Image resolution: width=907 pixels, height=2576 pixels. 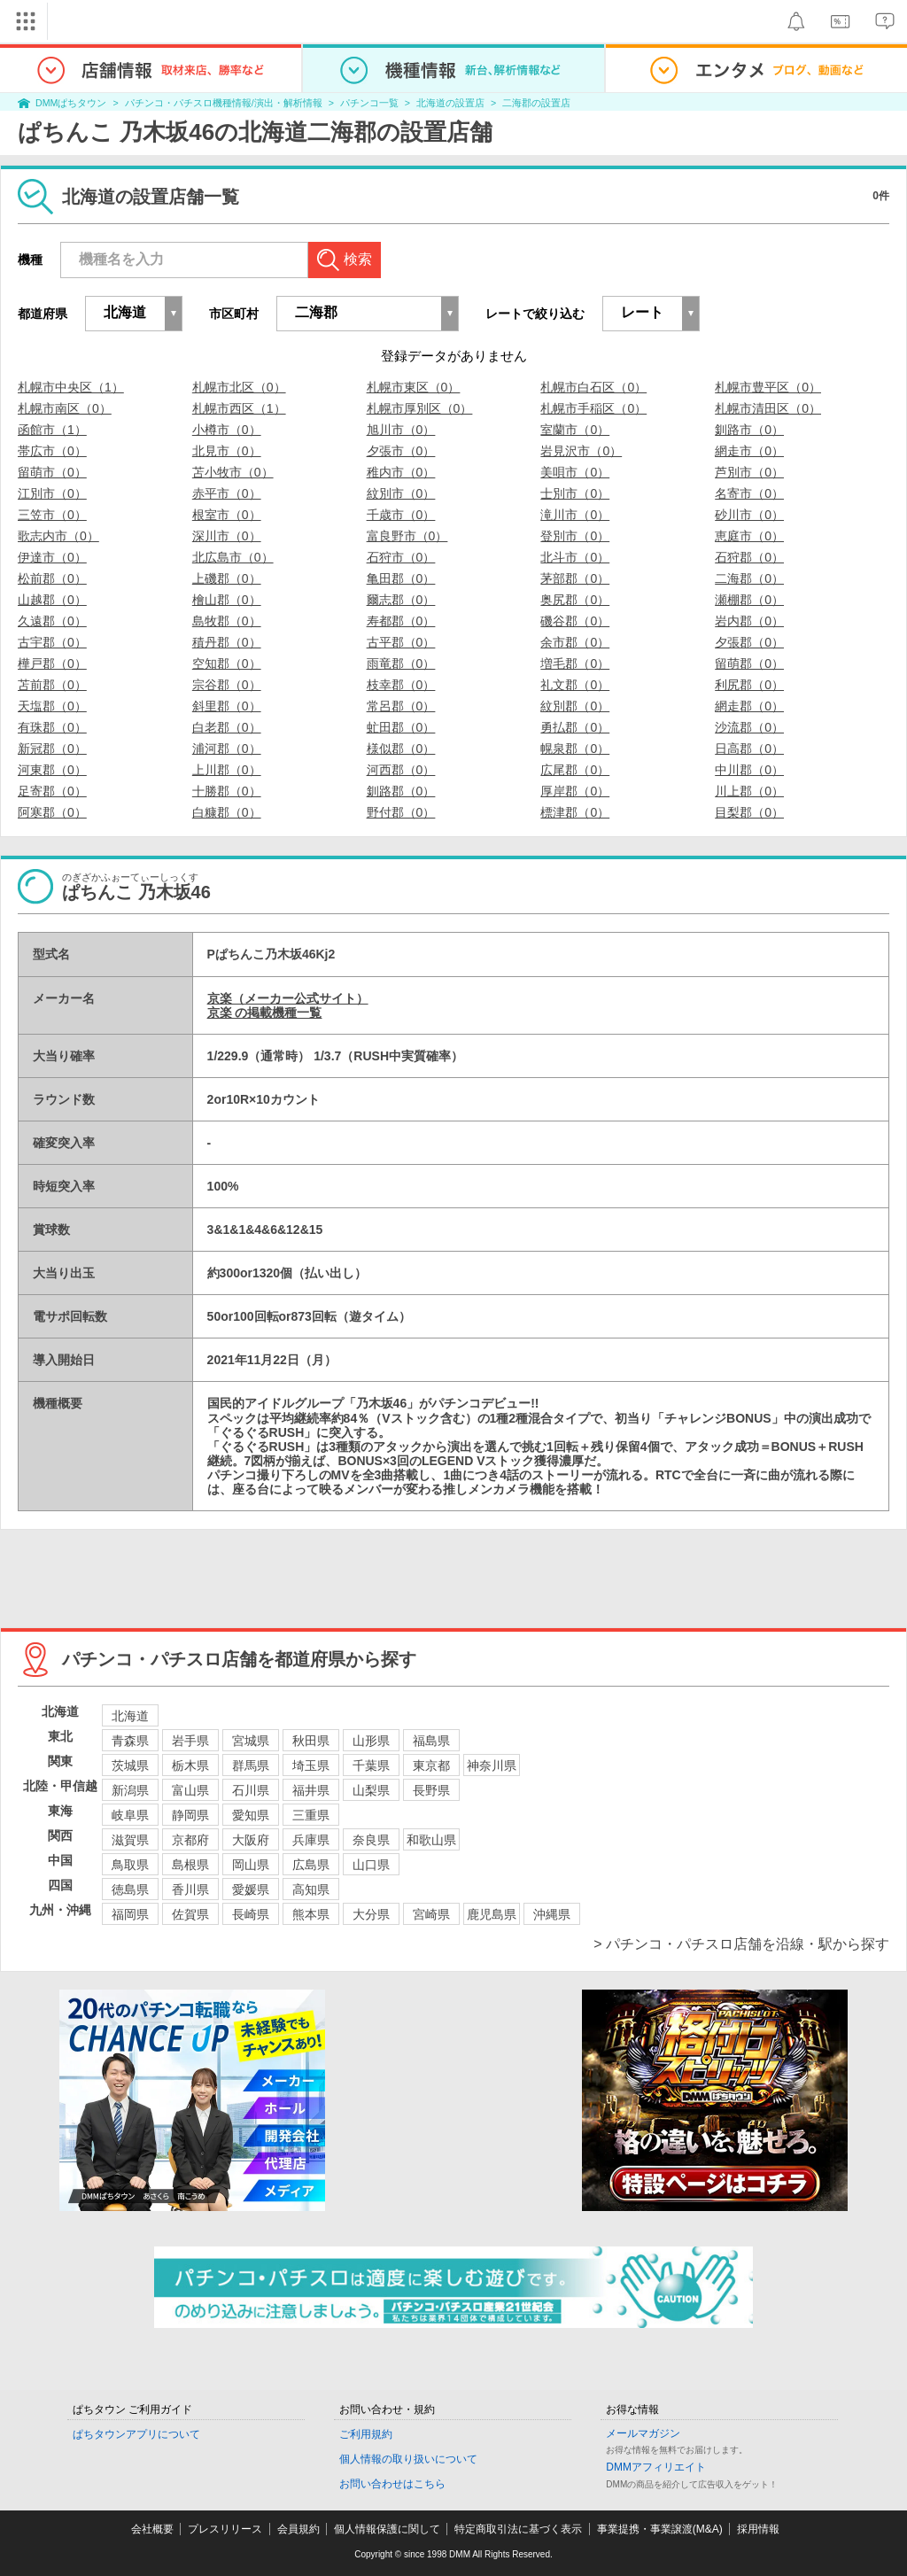 I want to click on 秋田県, so click(x=310, y=1741).